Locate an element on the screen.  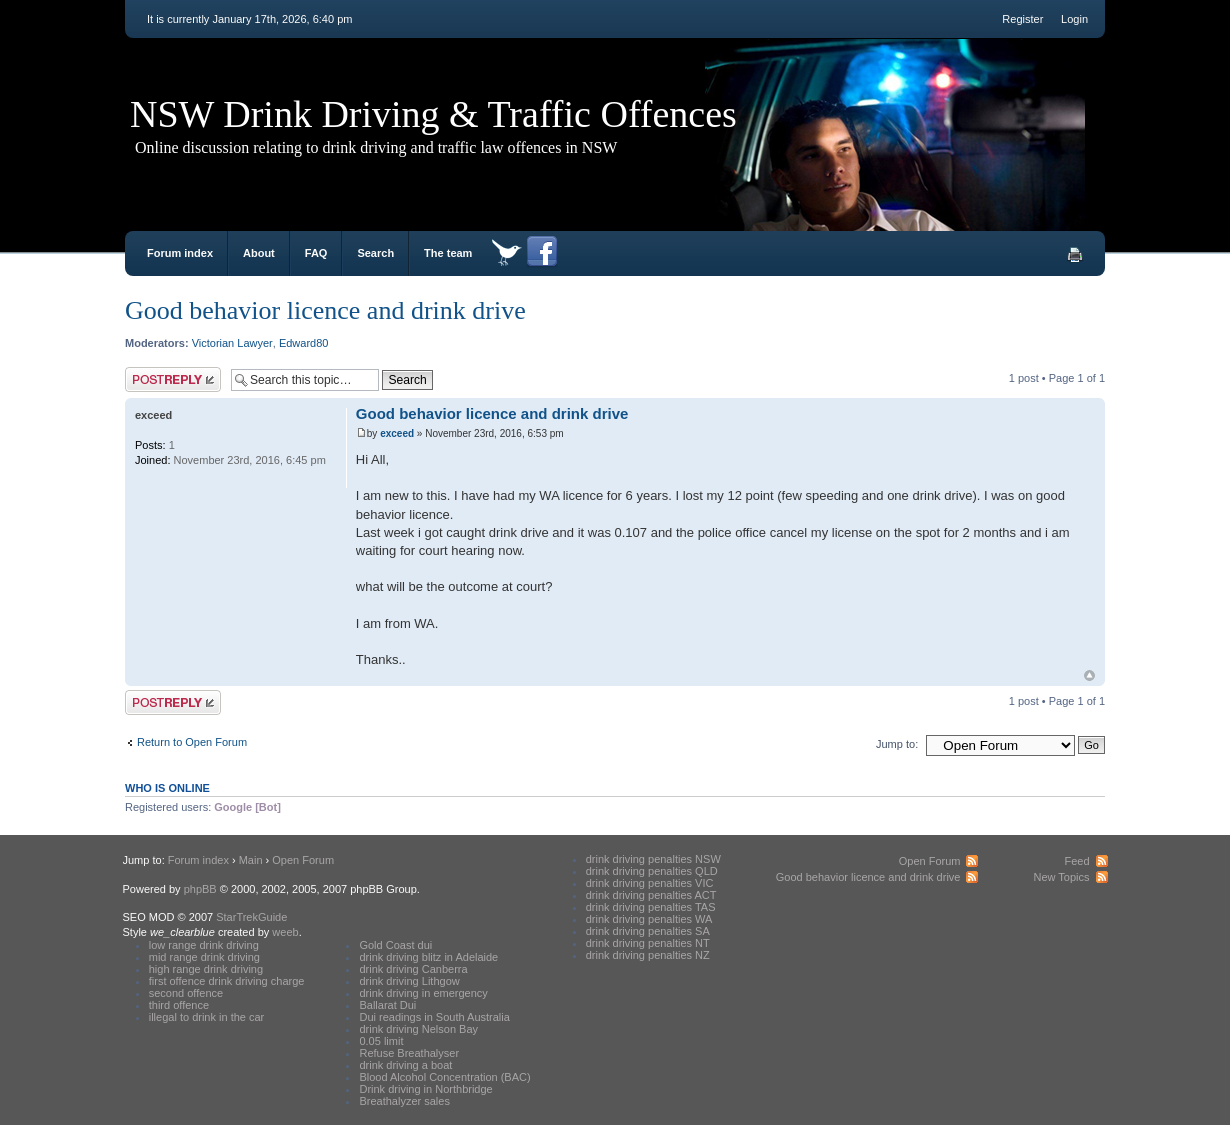
Print view is located at coordinates (1075, 255).